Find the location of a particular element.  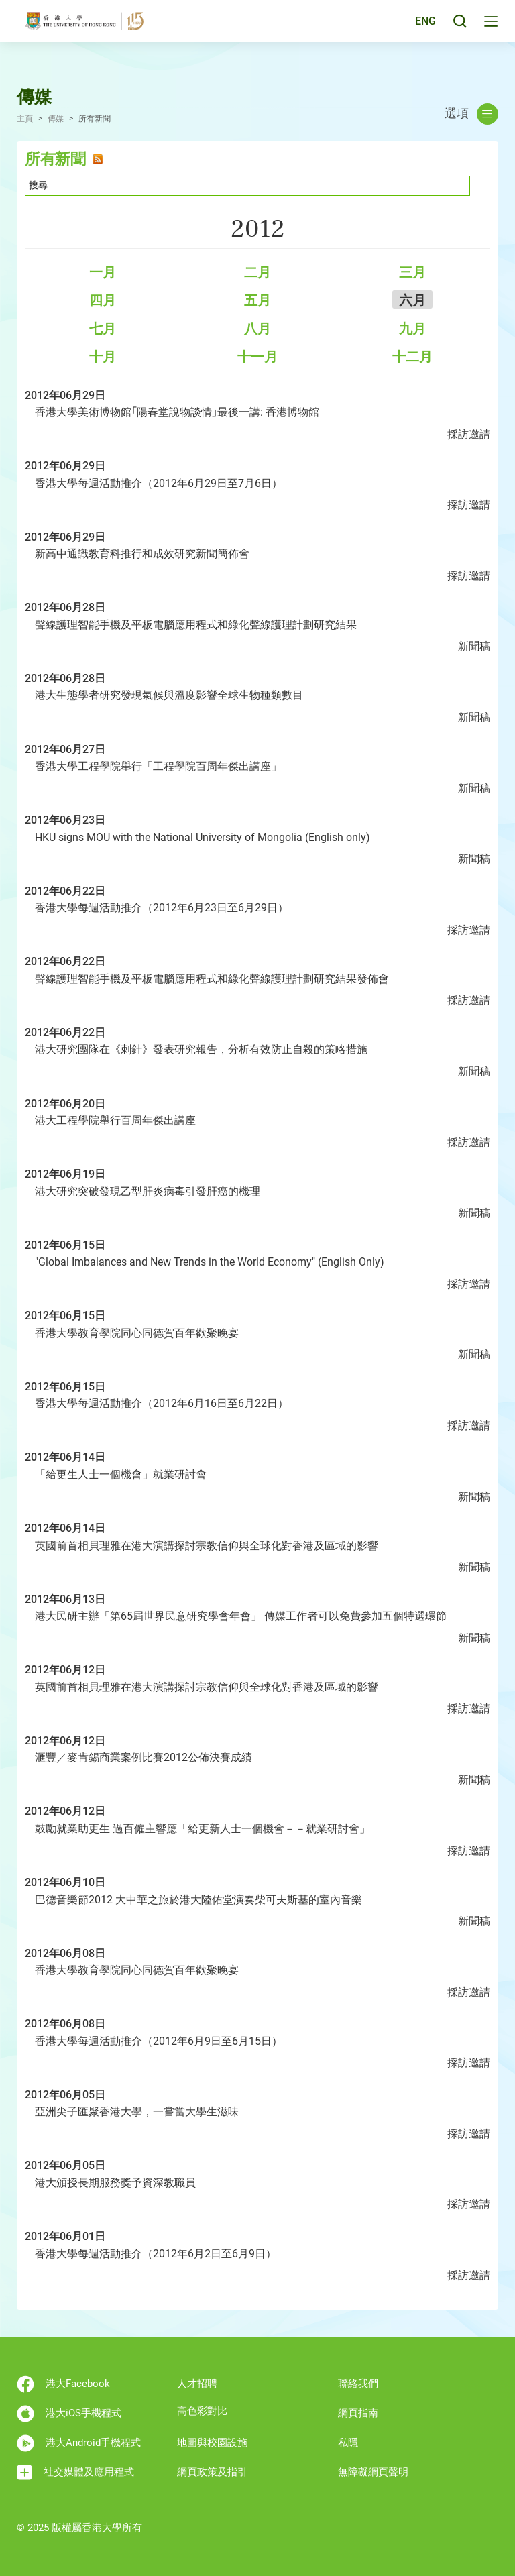

四月 is located at coordinates (102, 300).